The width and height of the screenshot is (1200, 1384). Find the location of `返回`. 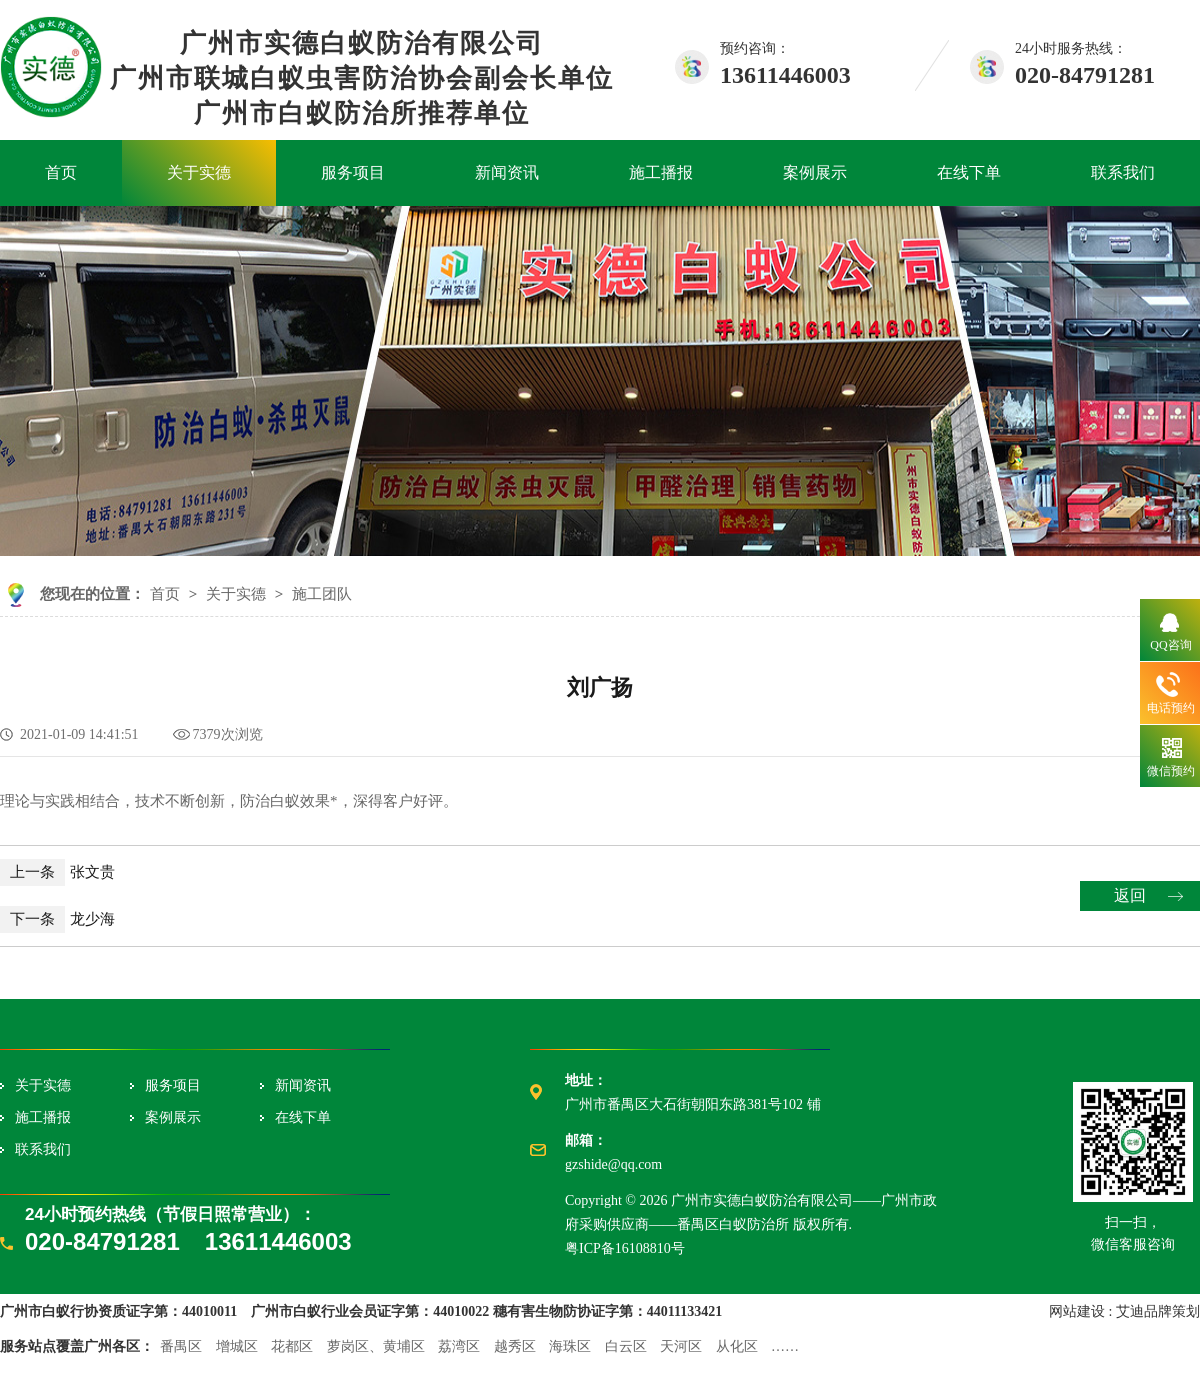

返回 is located at coordinates (1130, 895).